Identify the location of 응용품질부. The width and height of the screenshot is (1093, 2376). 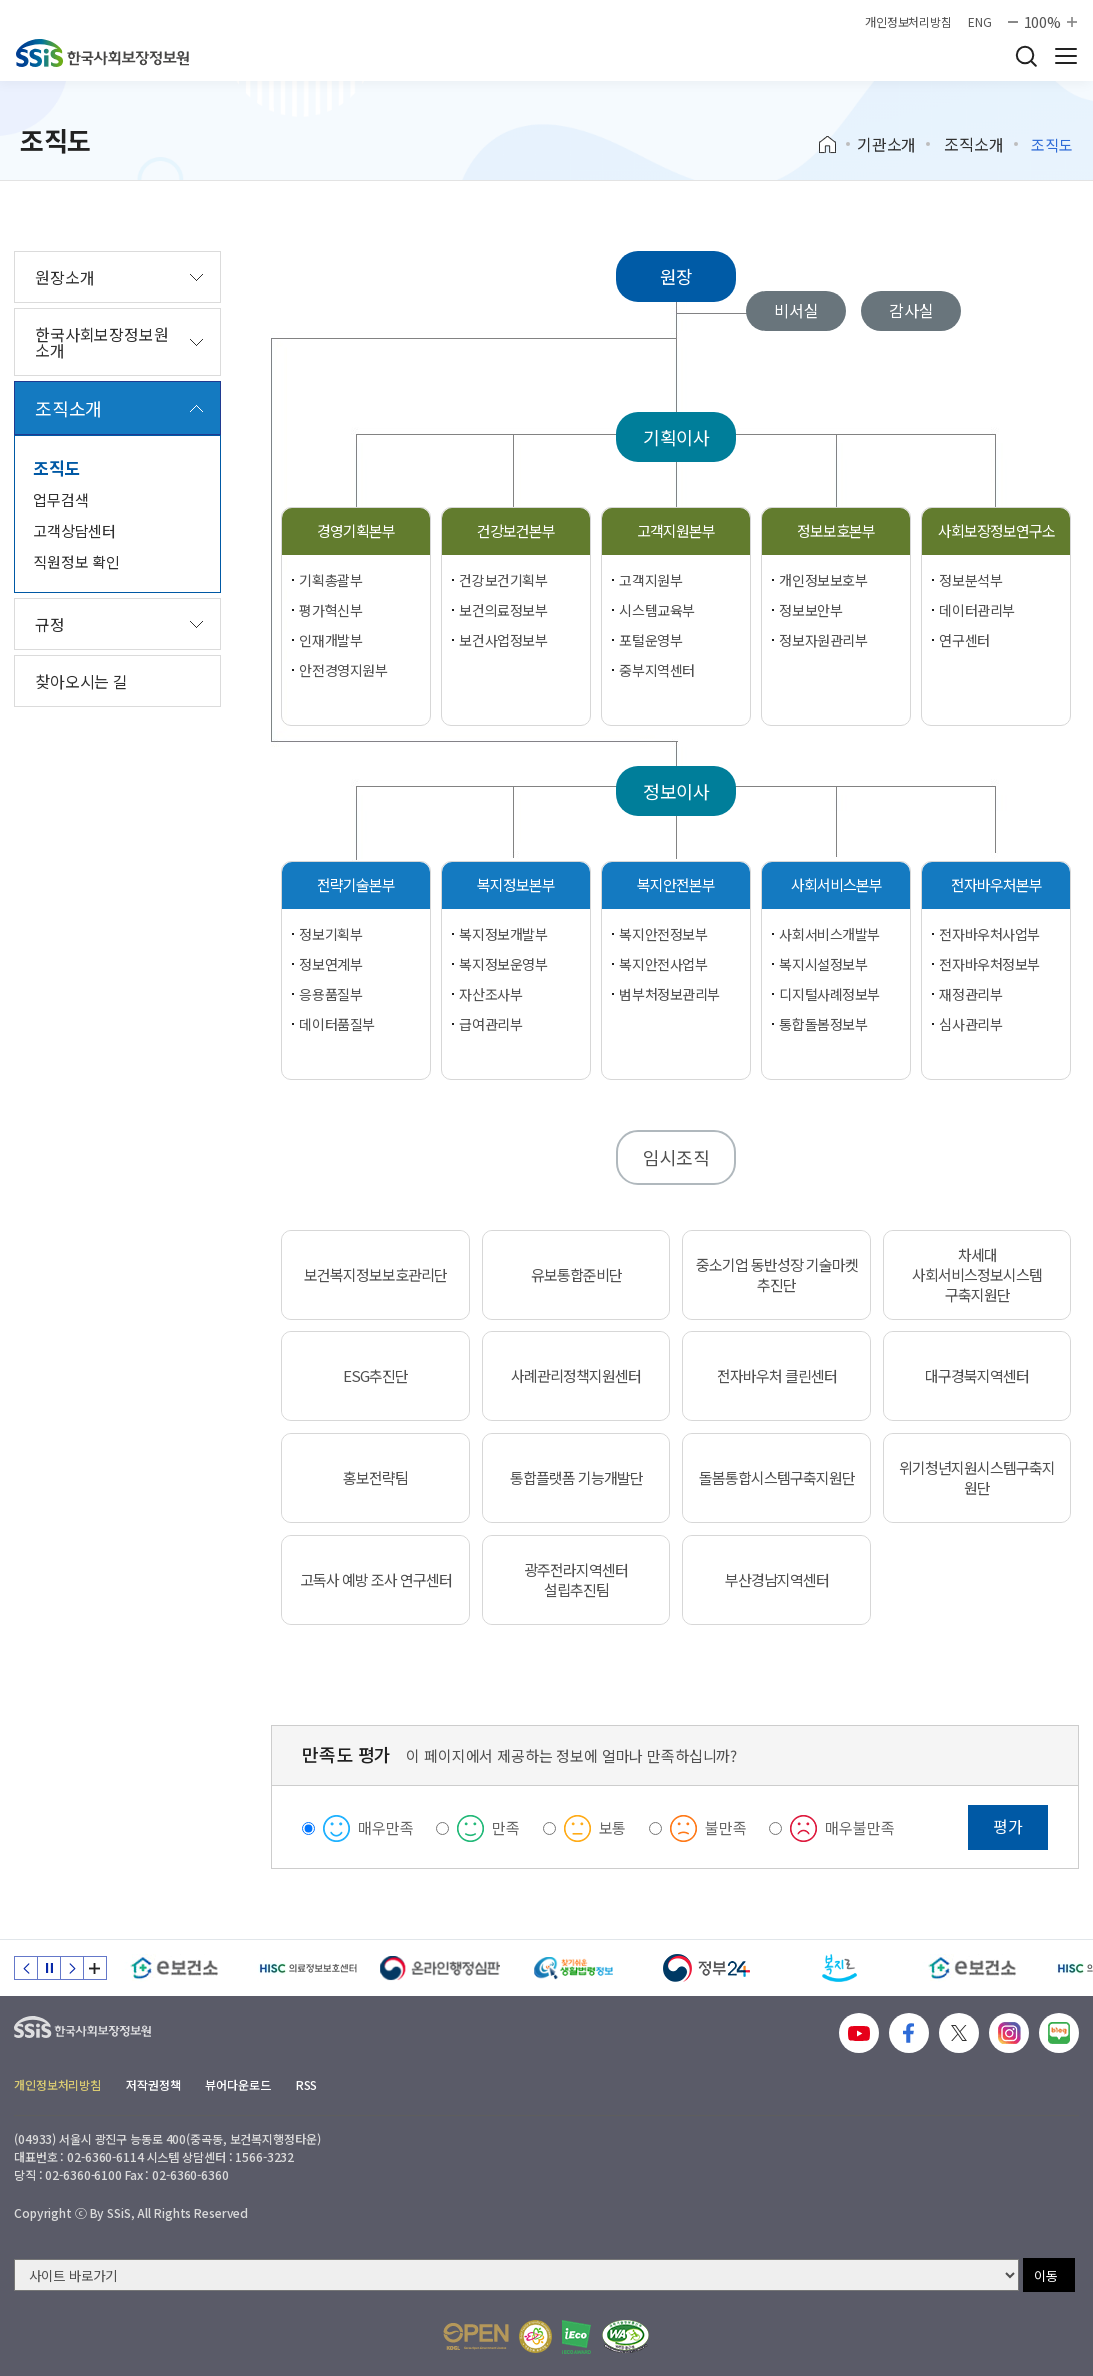
(330, 994).